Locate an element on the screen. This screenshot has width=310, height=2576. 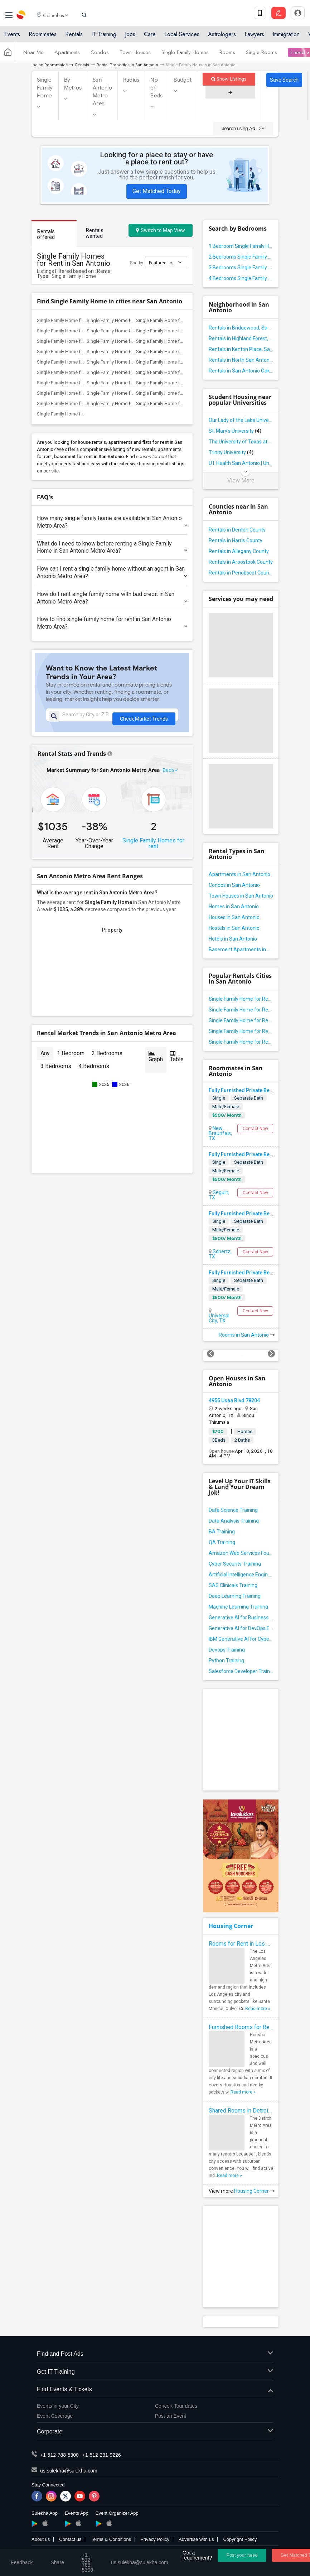
Get IT Training is located at coordinates (155, 2372).